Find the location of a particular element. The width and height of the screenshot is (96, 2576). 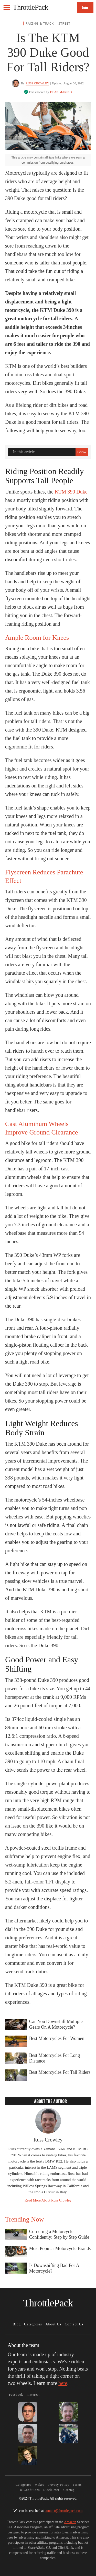

Russ Crowley is located at coordinates (37, 83).